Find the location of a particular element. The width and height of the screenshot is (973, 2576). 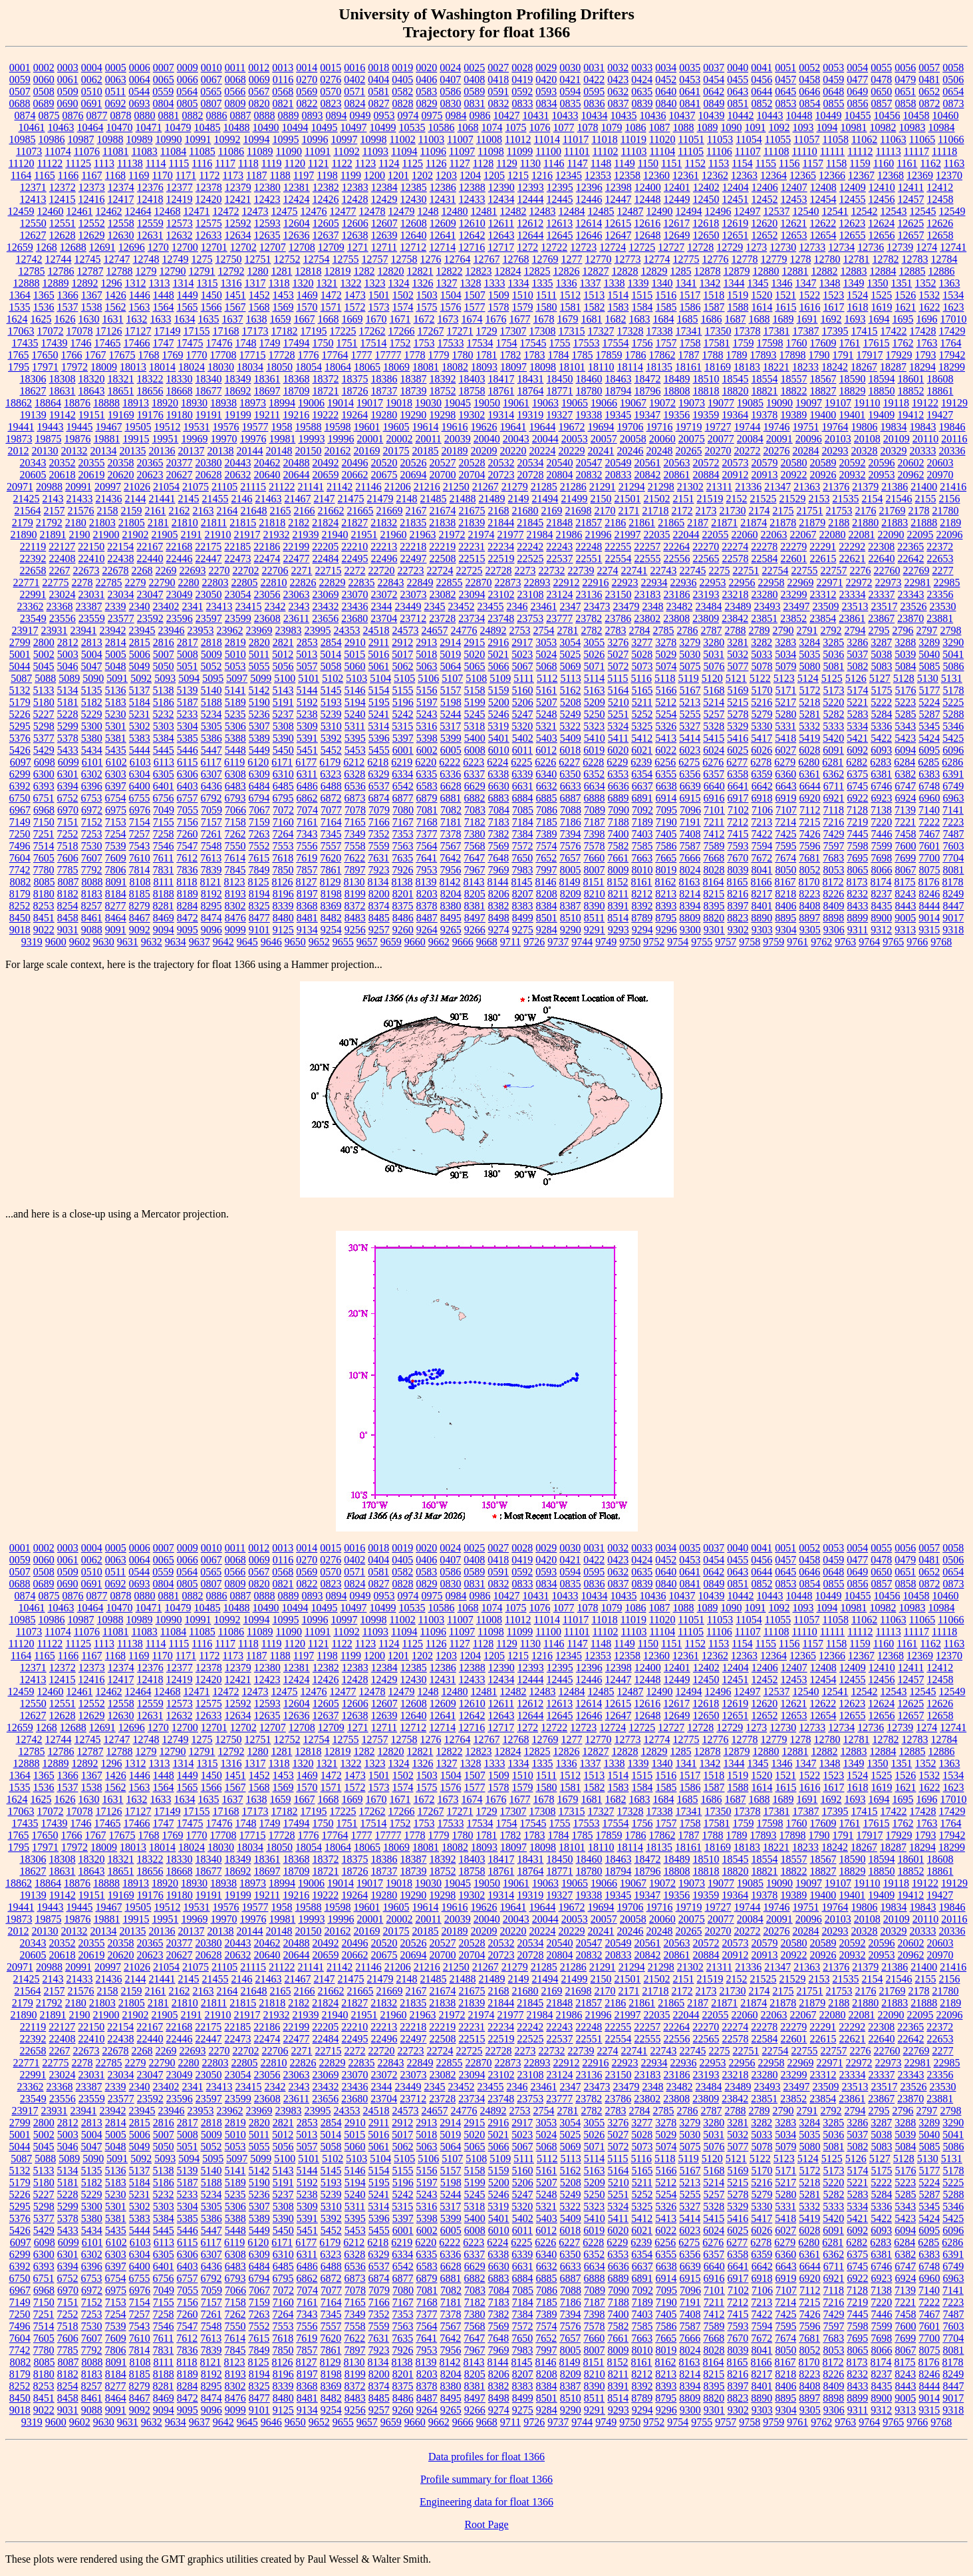

21379 is located at coordinates (865, 486).